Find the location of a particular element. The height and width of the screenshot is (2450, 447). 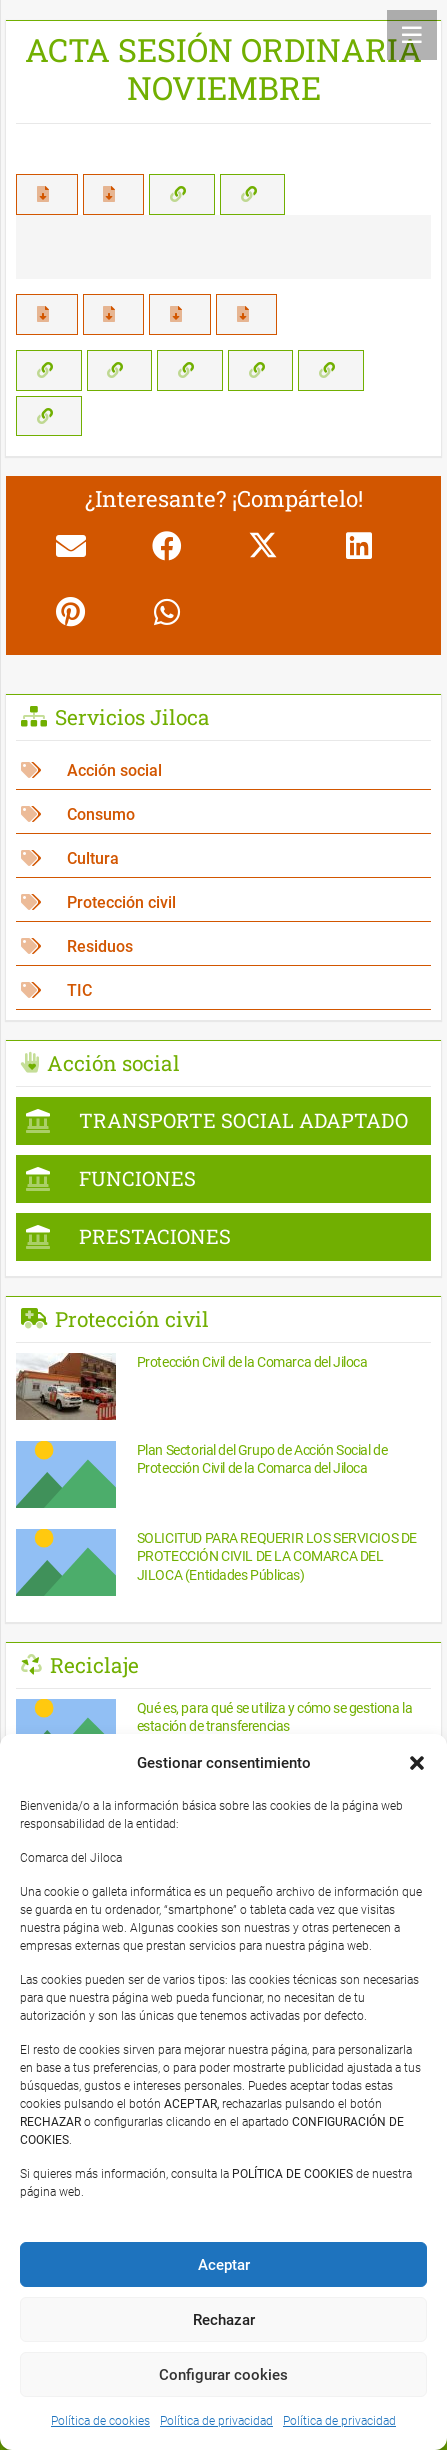

[TRANSPORTE SOCIAL ADAPTADO] is located at coordinates (223, 1121).